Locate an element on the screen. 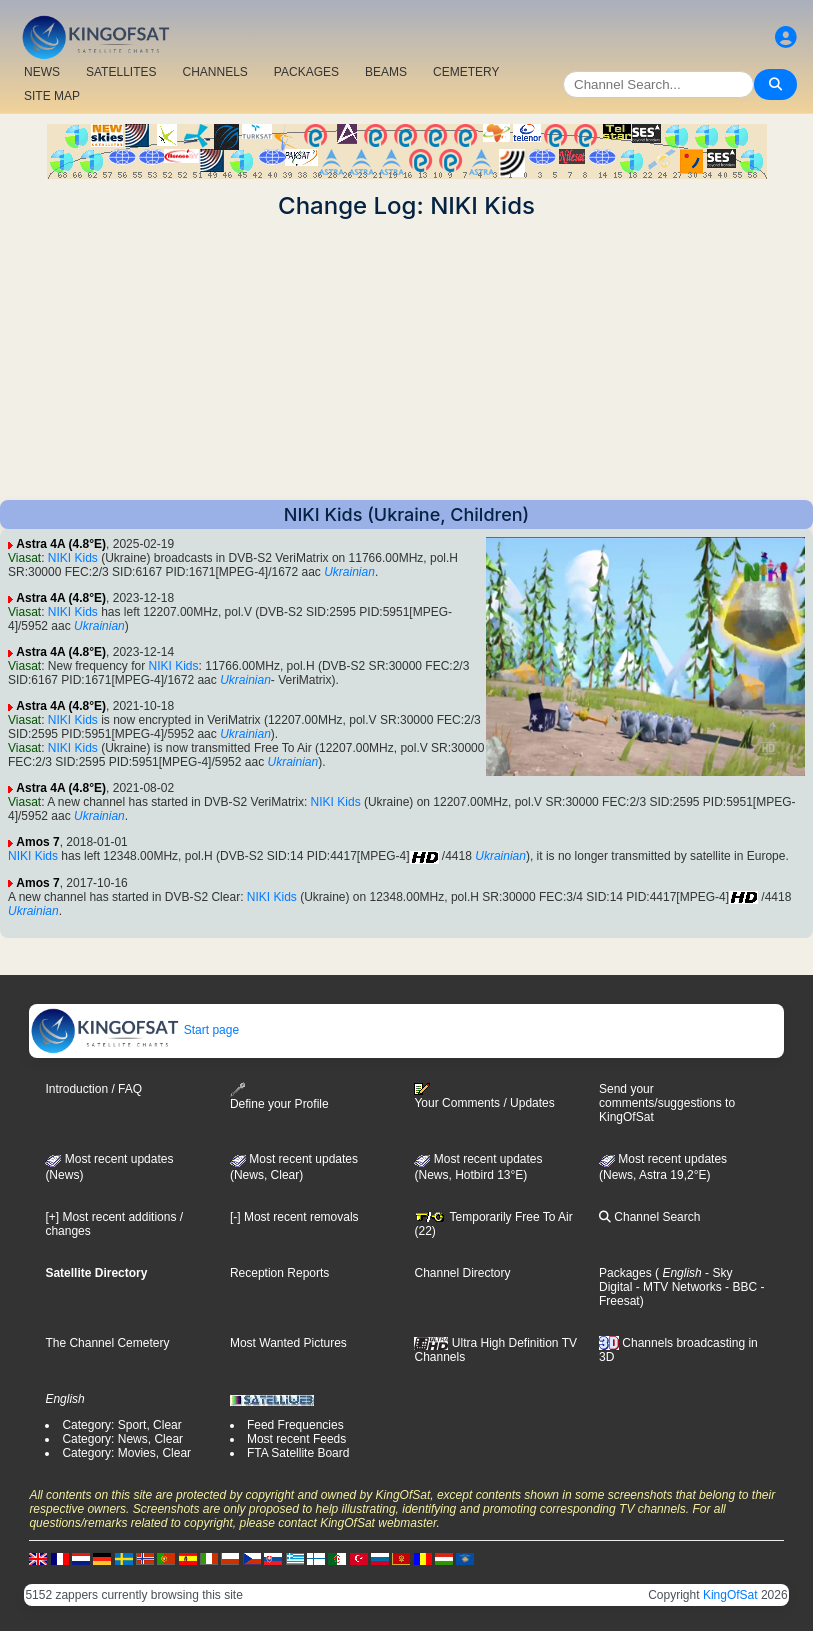 This screenshot has height=1631, width=813. The Channel Cemetery is located at coordinates (107, 1343).